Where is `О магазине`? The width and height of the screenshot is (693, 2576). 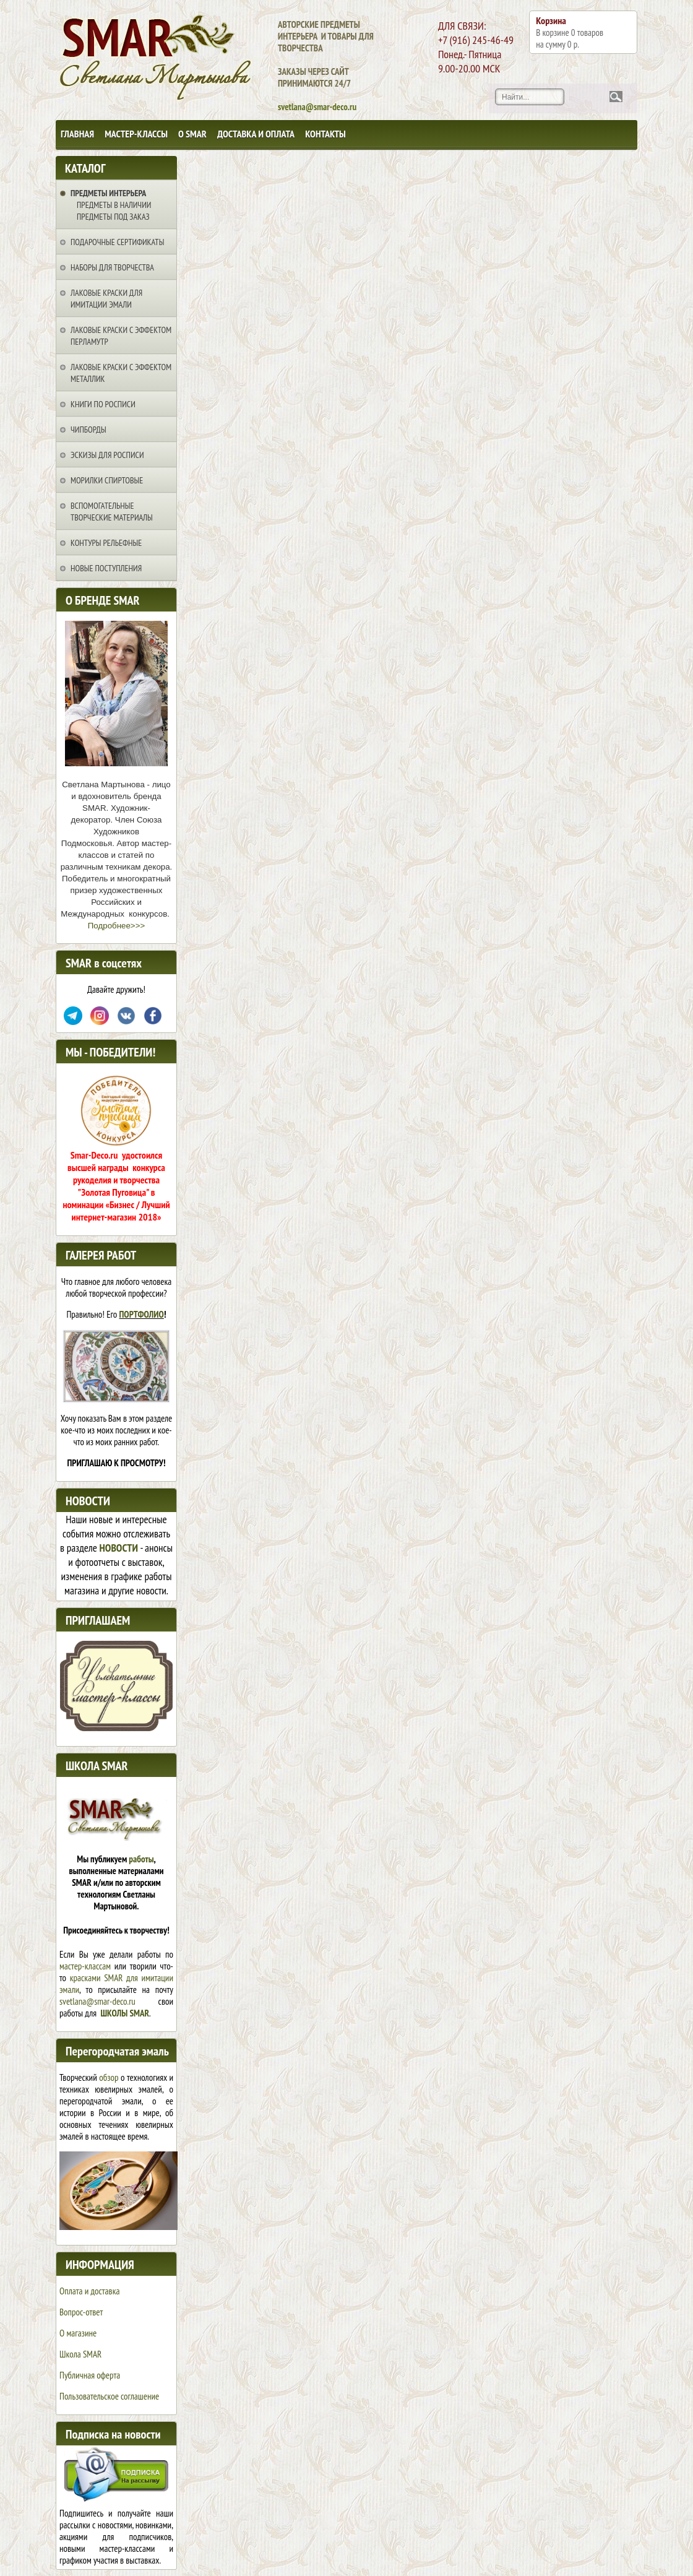 О магазине is located at coordinates (78, 2333).